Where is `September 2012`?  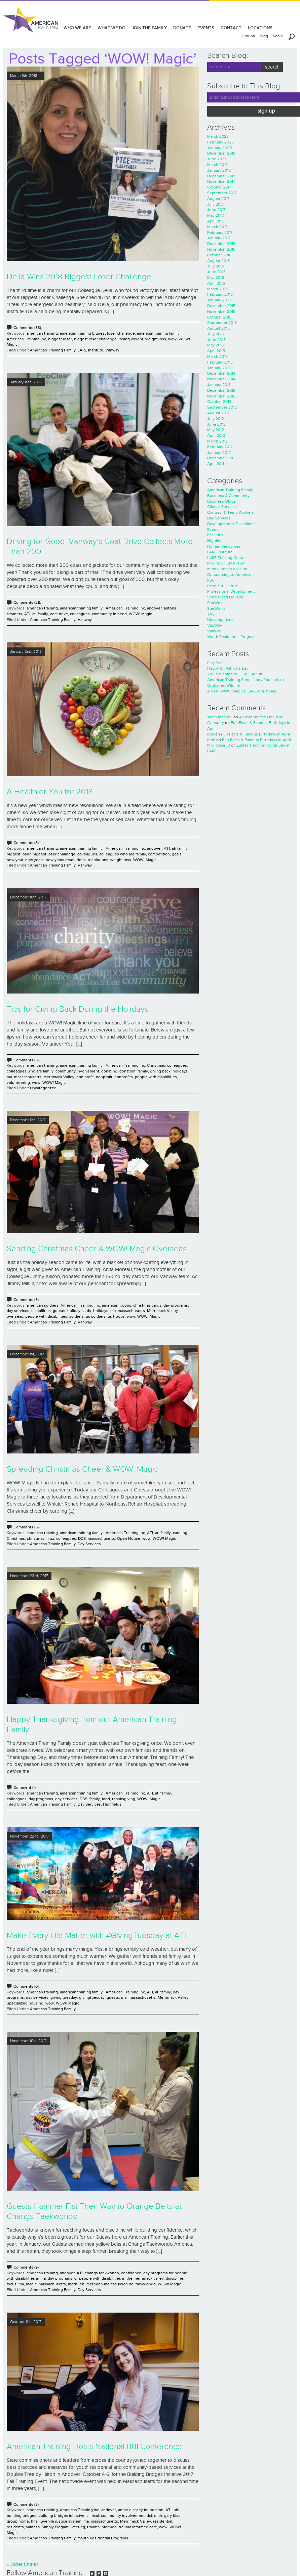
September 2012 is located at coordinates (222, 407).